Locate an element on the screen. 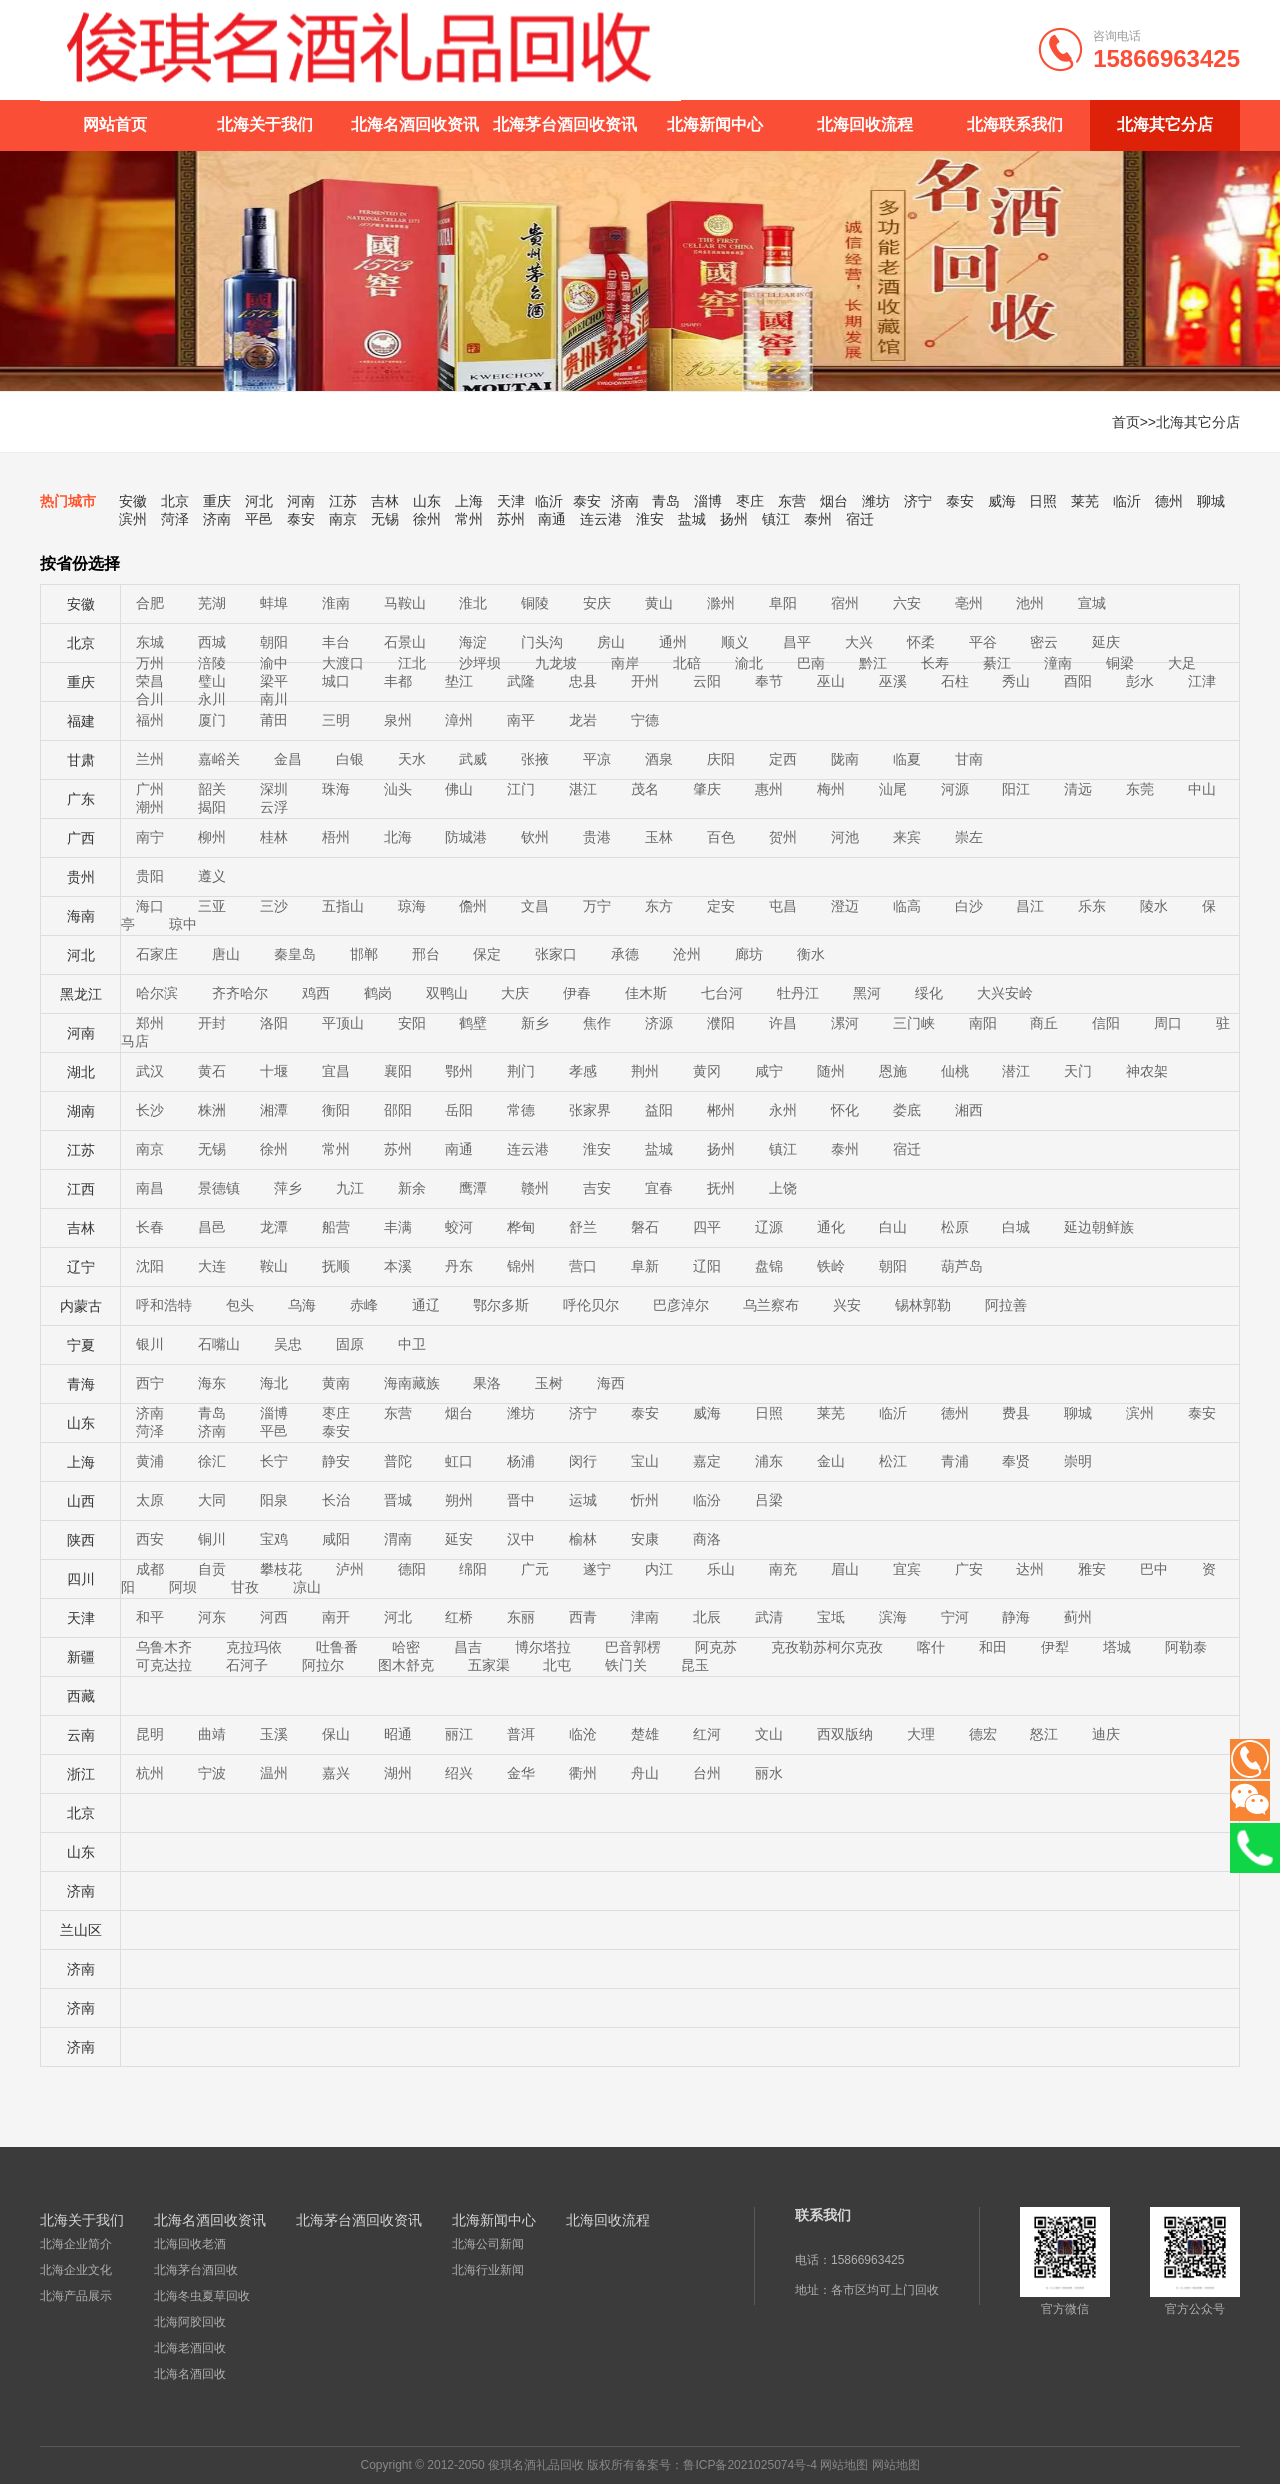 The width and height of the screenshot is (1280, 2484). 延安 is located at coordinates (459, 1539).